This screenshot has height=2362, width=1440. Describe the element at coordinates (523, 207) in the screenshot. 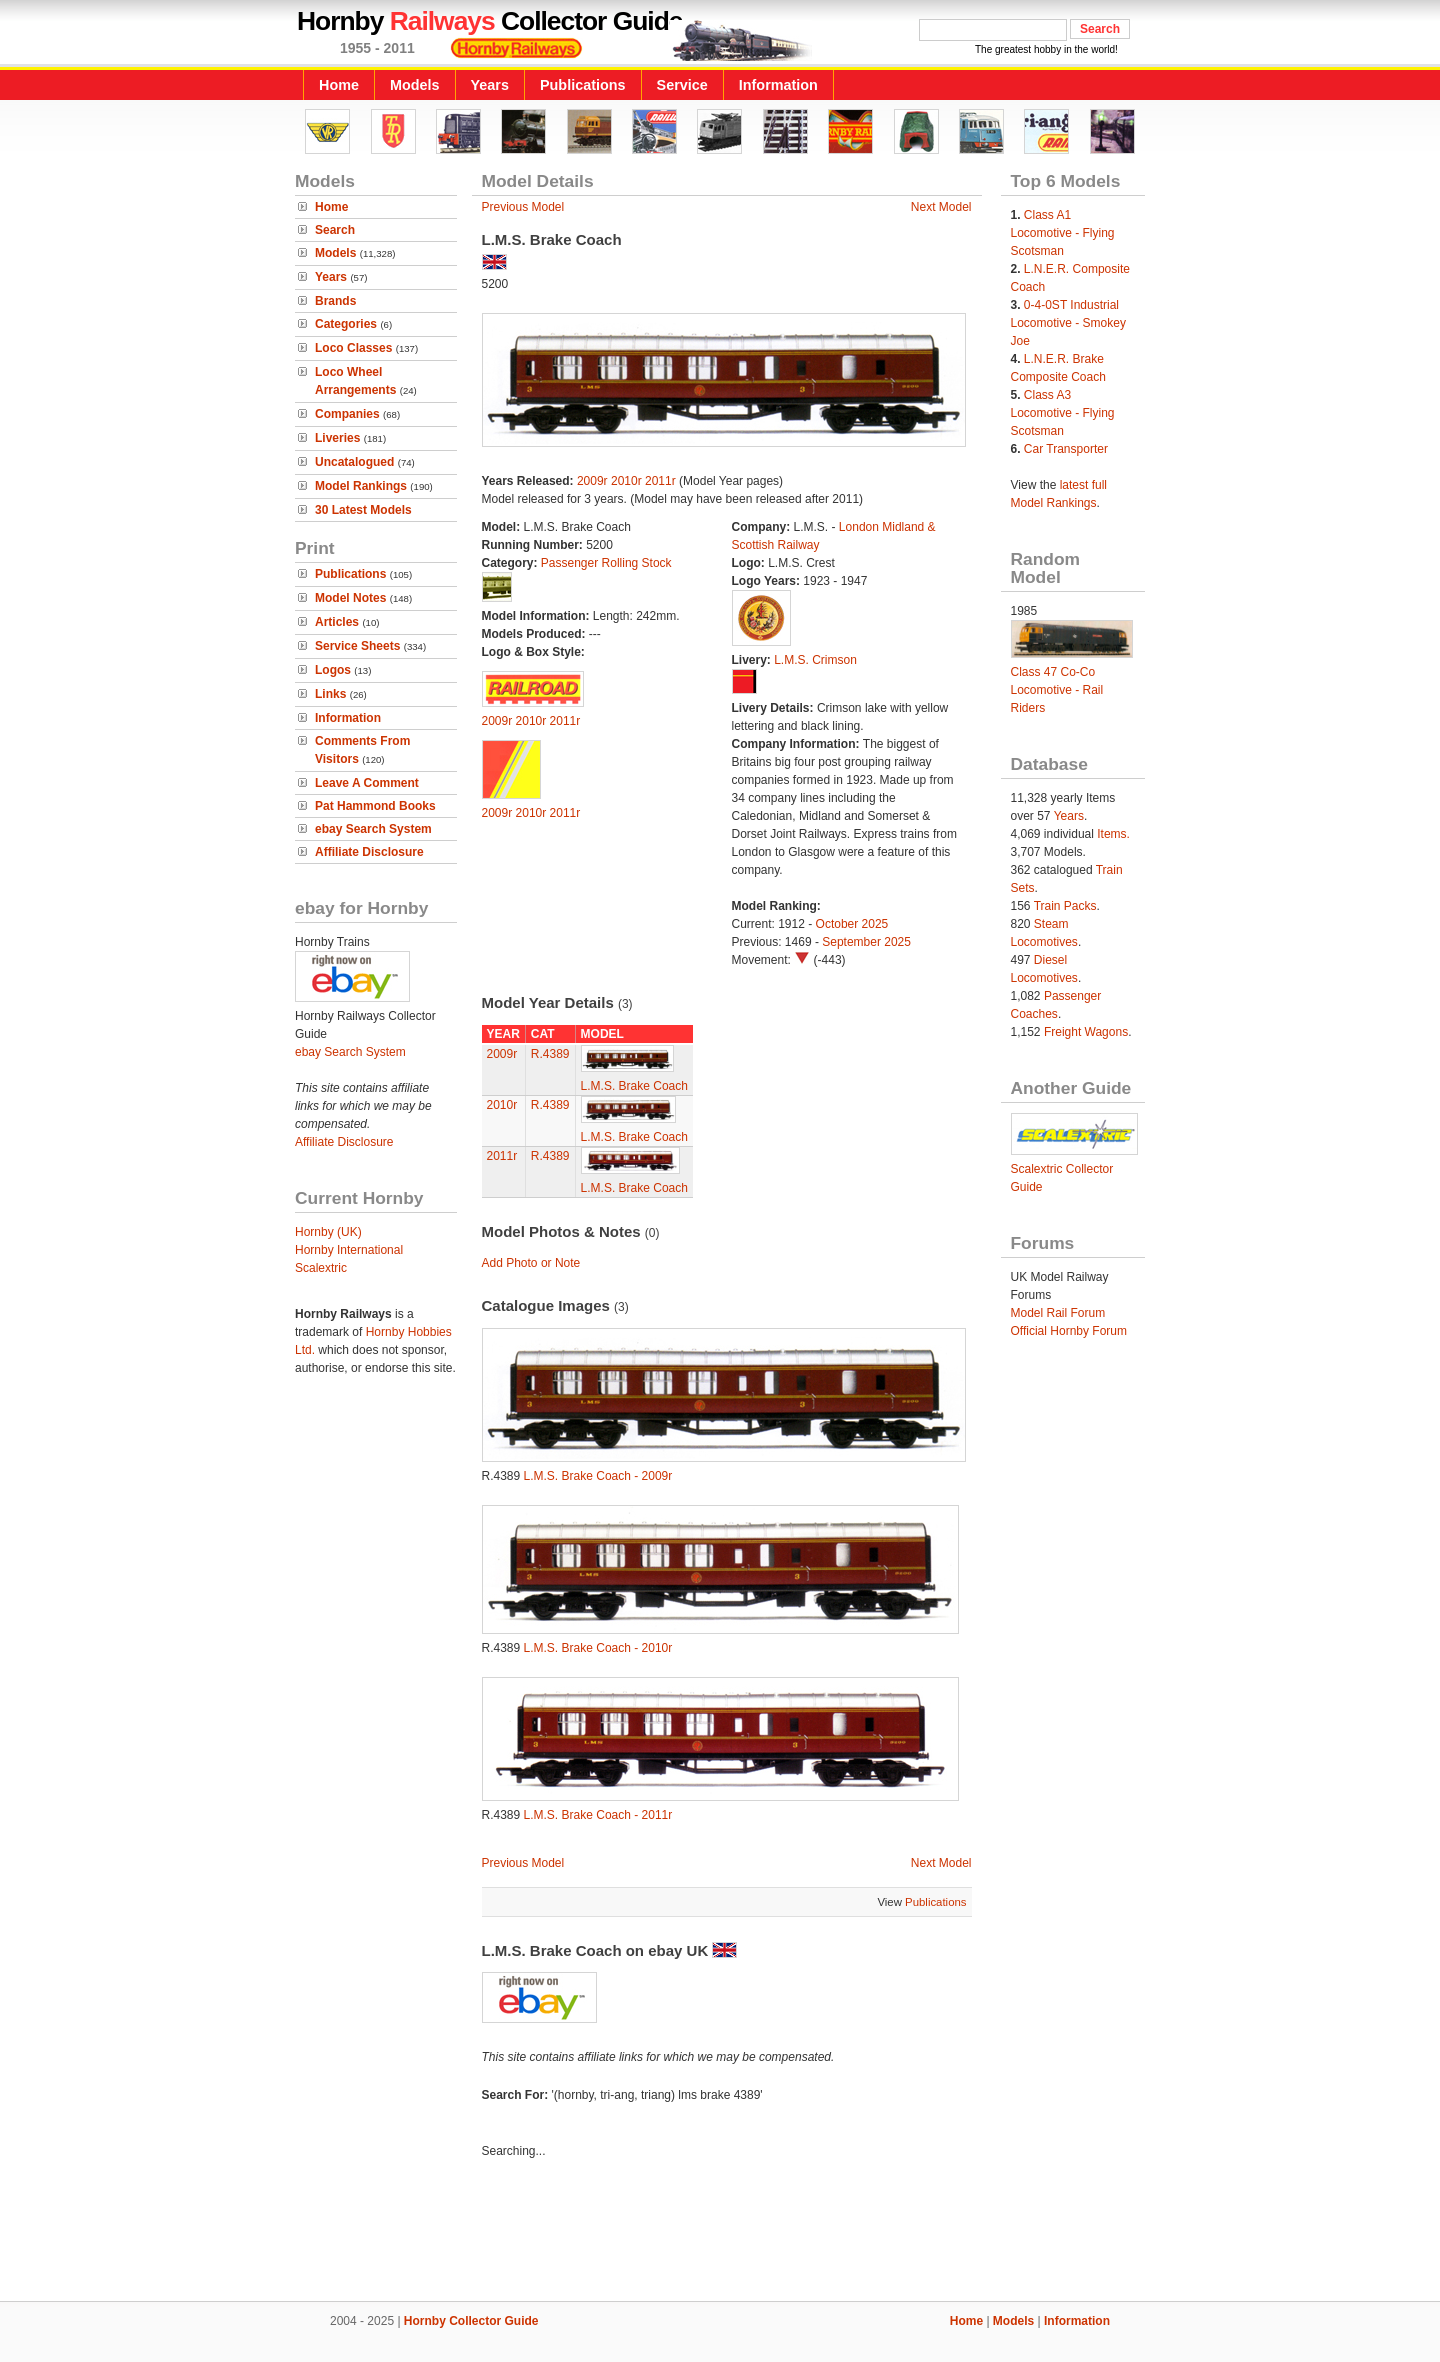

I see `Previous Model` at that location.